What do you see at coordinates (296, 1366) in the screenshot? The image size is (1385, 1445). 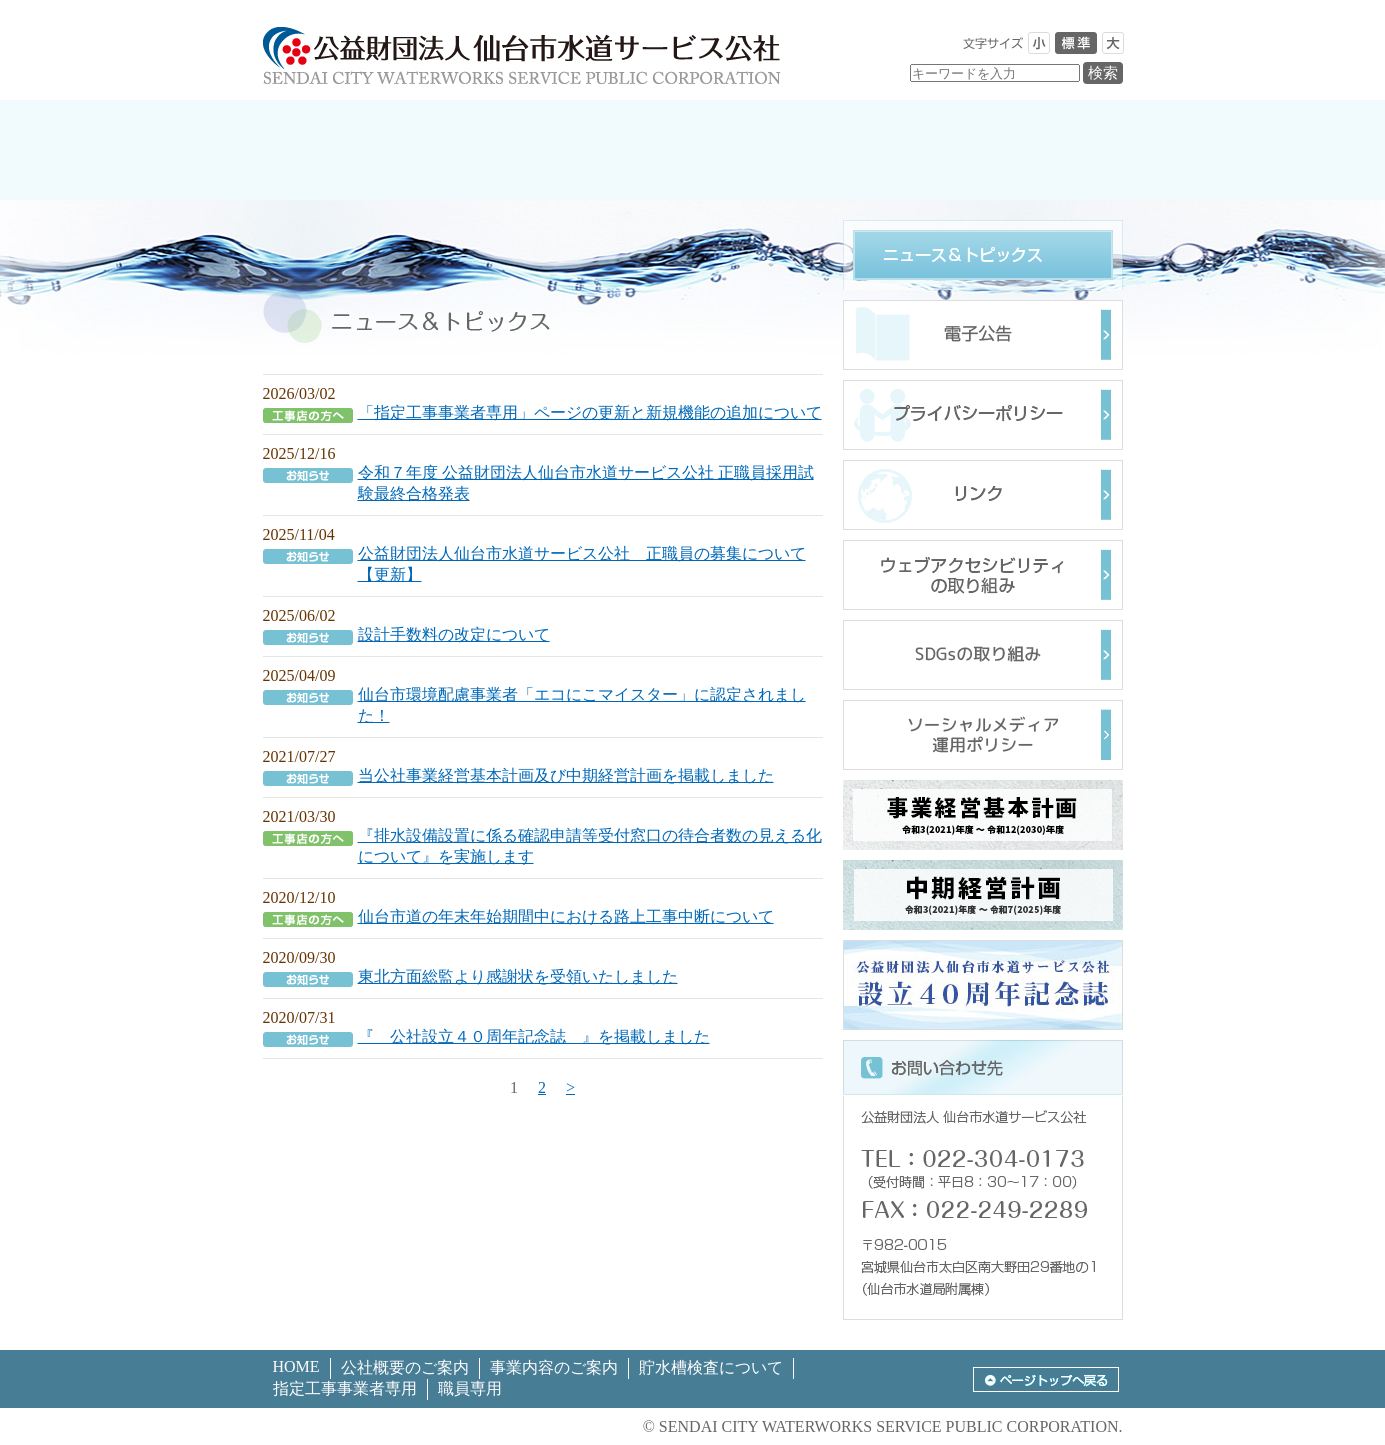 I see `HOME` at bounding box center [296, 1366].